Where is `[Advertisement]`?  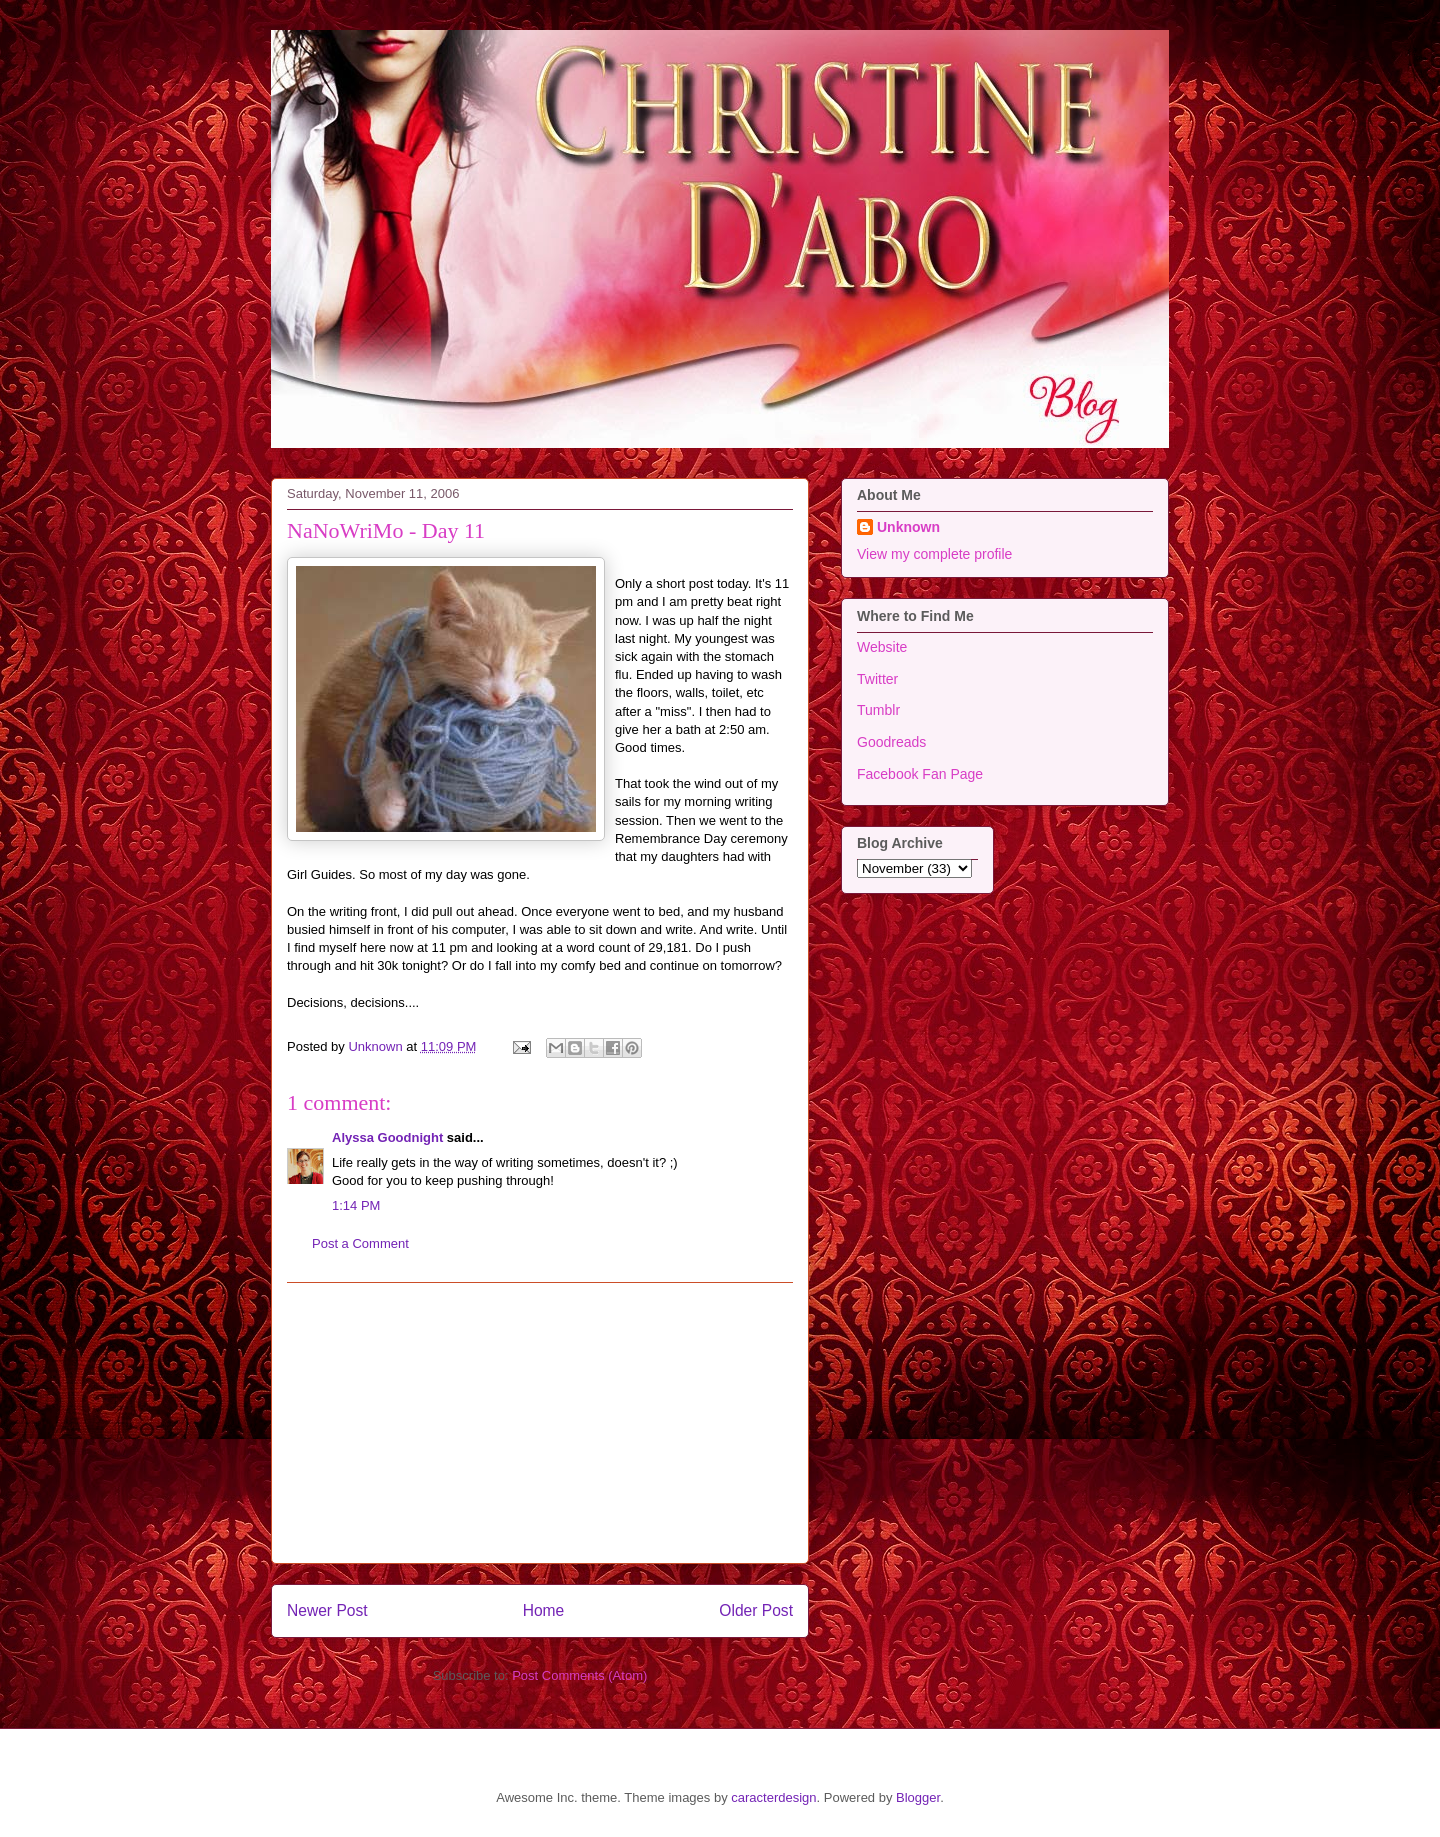 [Advertisement] is located at coordinates (540, 1423).